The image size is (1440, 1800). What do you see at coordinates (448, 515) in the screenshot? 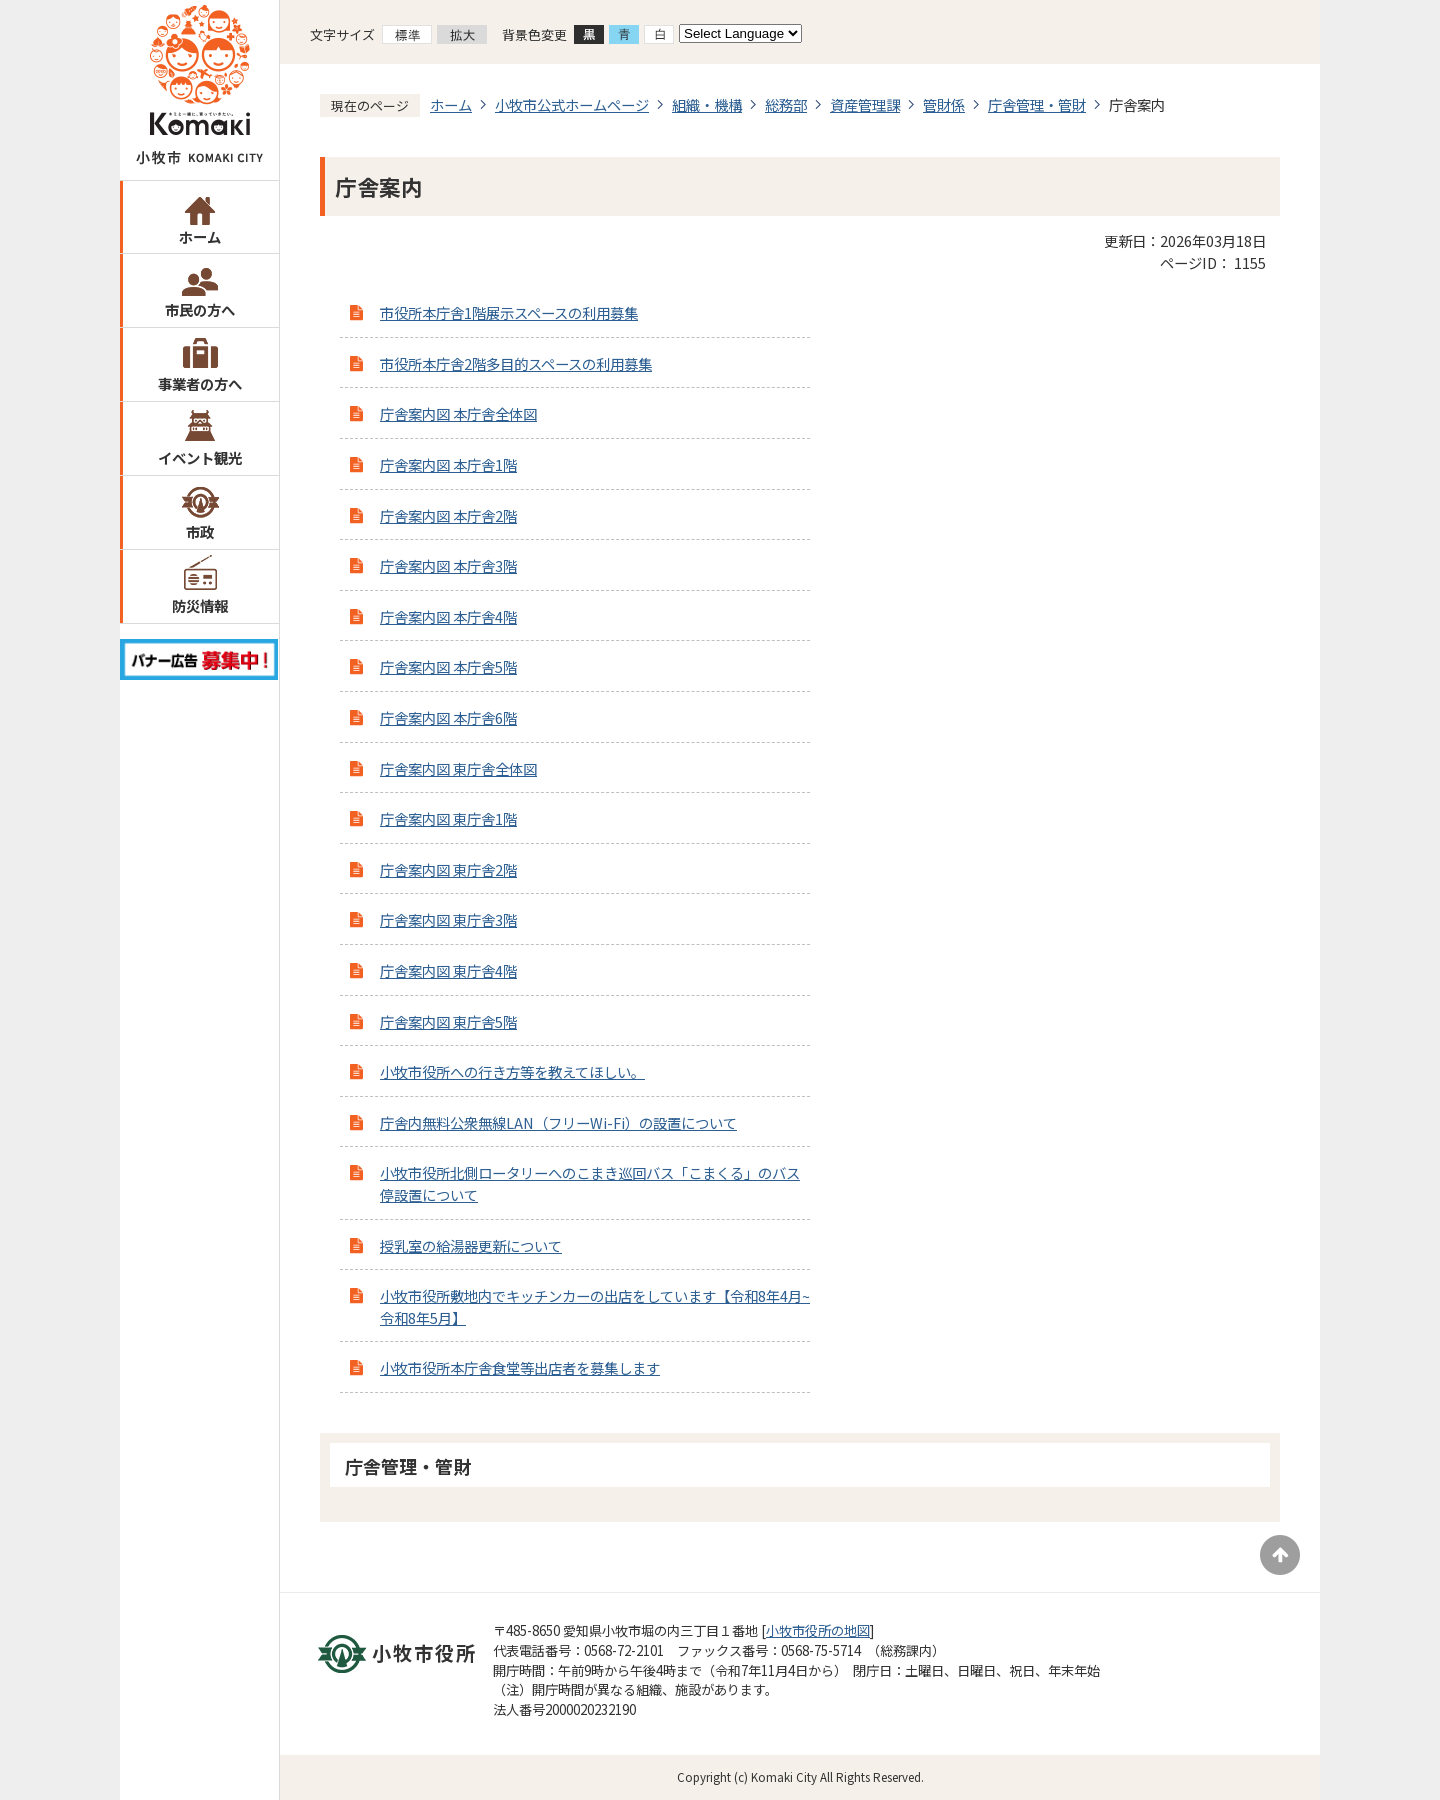
I see `庁舎案内図 本庁舎2階` at bounding box center [448, 515].